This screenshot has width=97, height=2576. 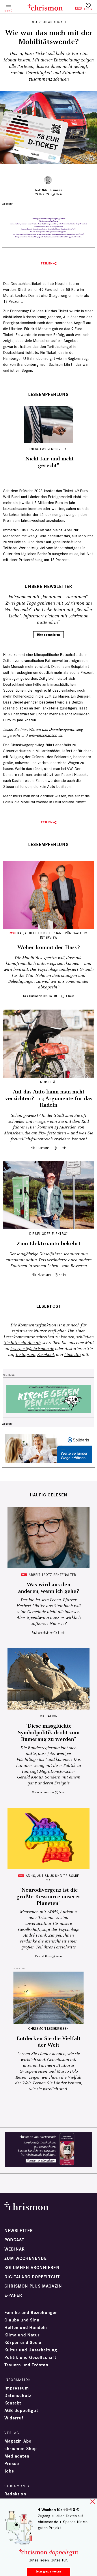 I want to click on Redaktion, so click(x=15, y=2494).